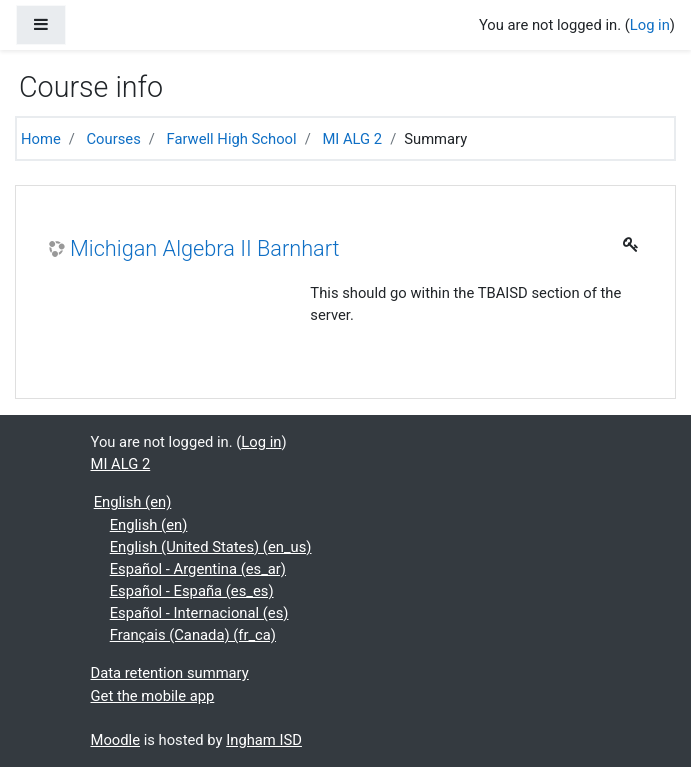 This screenshot has height=767, width=691. Describe the element at coordinates (199, 613) in the screenshot. I see `Español - Internacional ‎(es)‎` at that location.